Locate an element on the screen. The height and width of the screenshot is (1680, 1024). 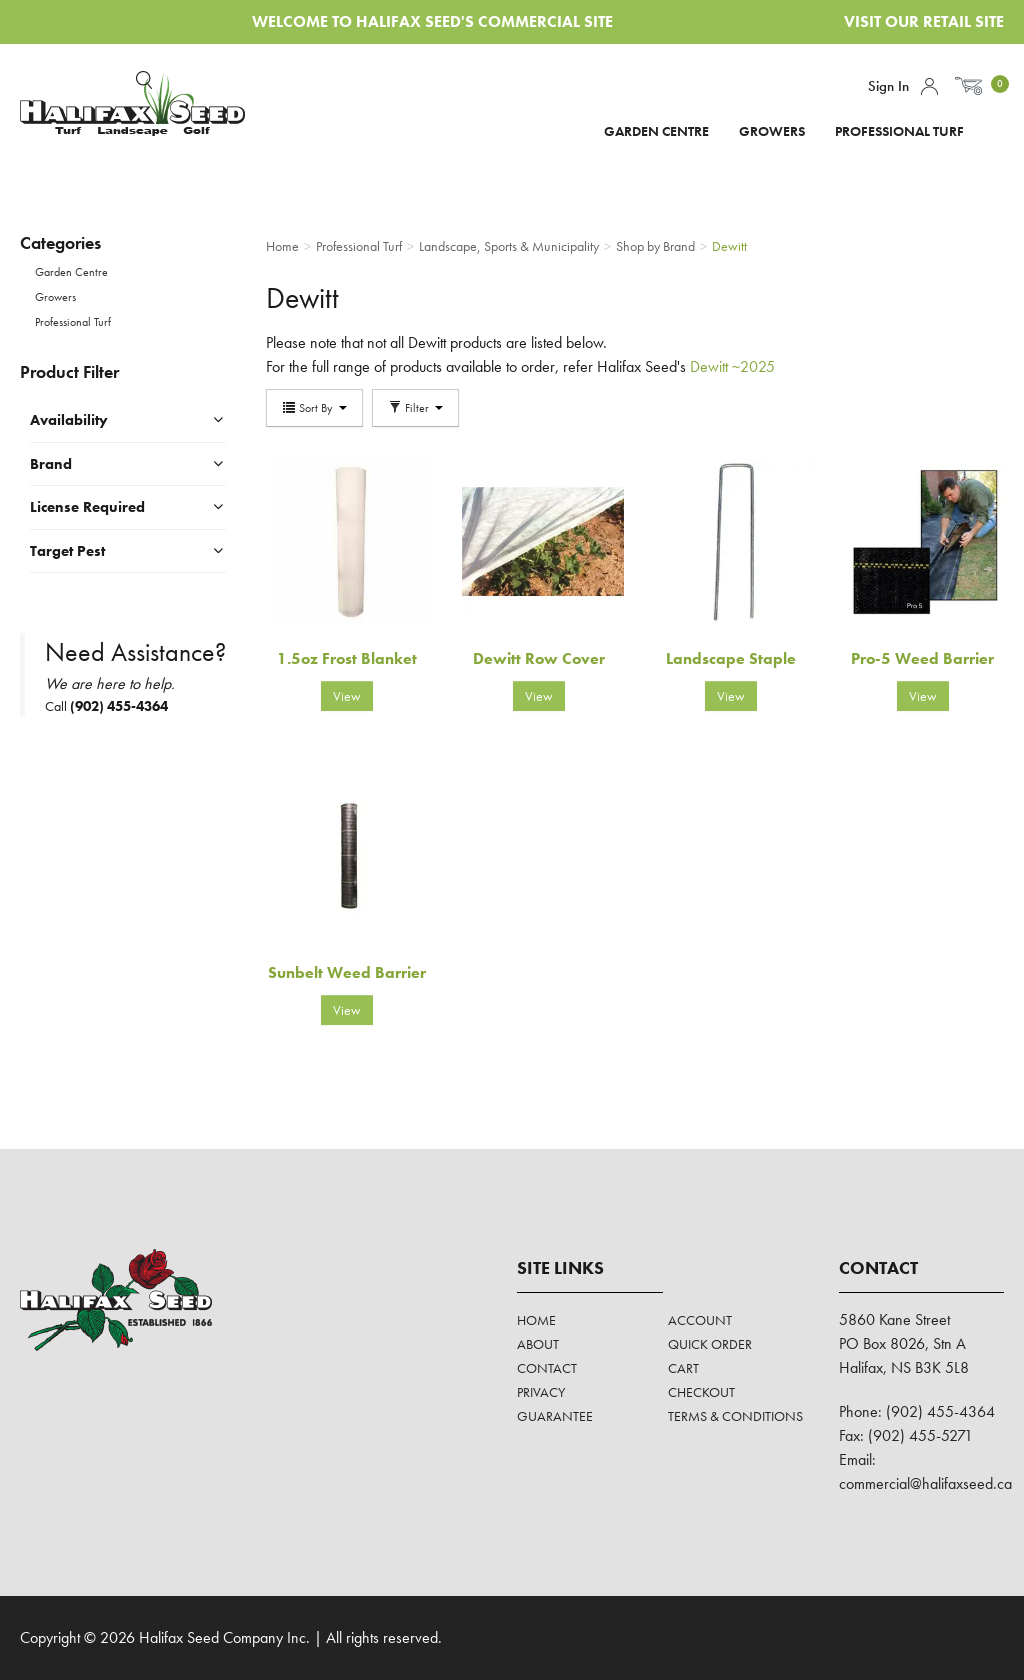
Dewitt Row Cover is located at coordinates (539, 658).